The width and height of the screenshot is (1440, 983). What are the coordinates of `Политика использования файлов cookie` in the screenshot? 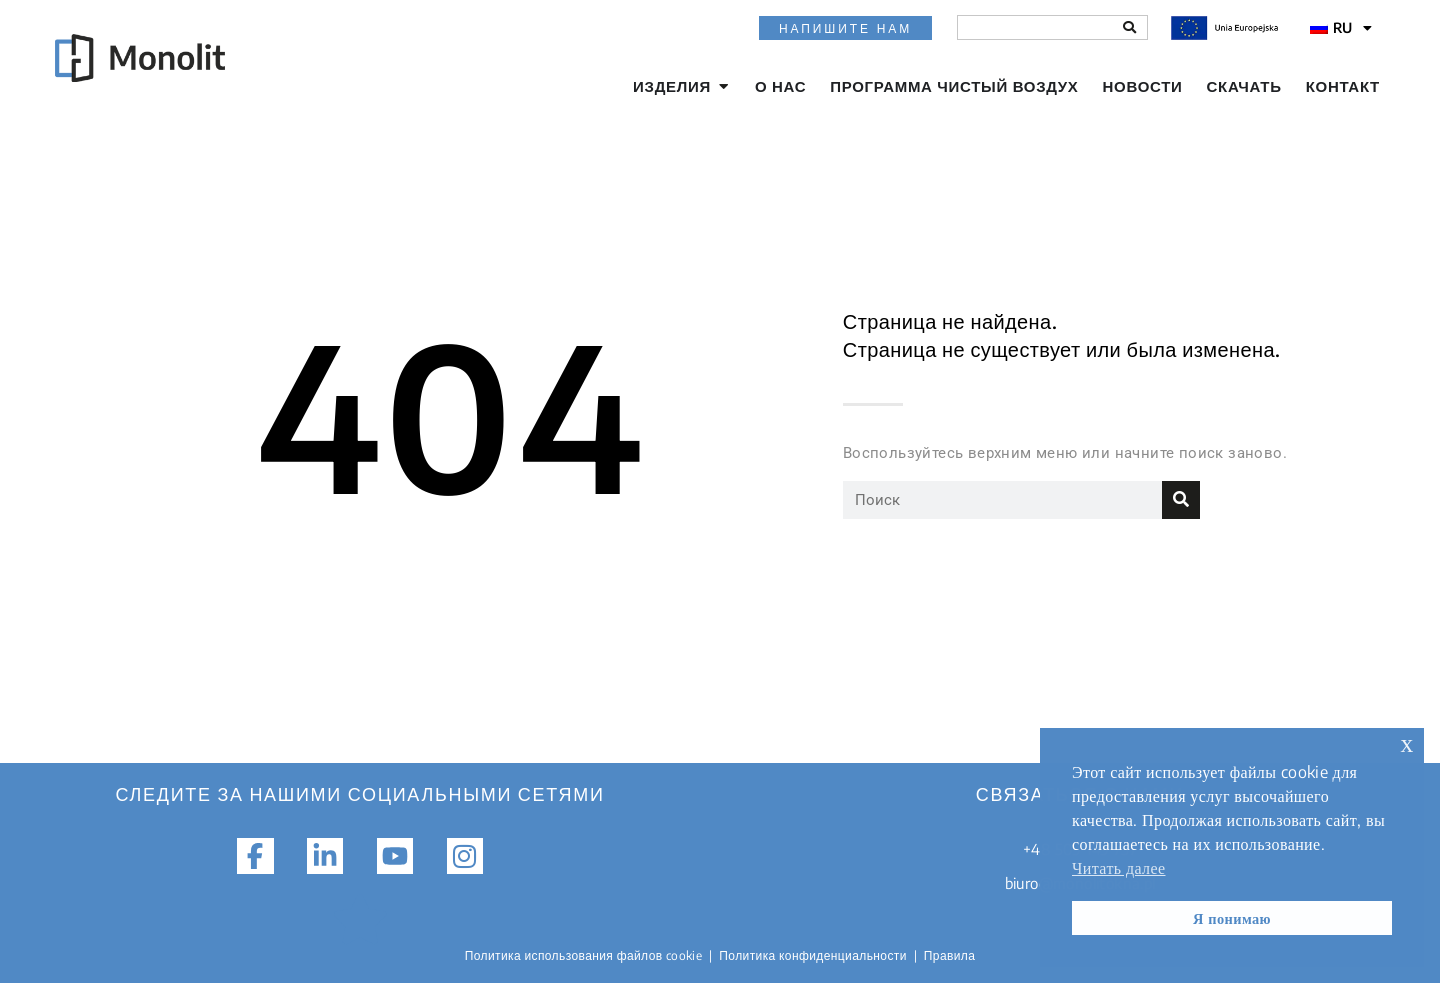 It's located at (584, 955).